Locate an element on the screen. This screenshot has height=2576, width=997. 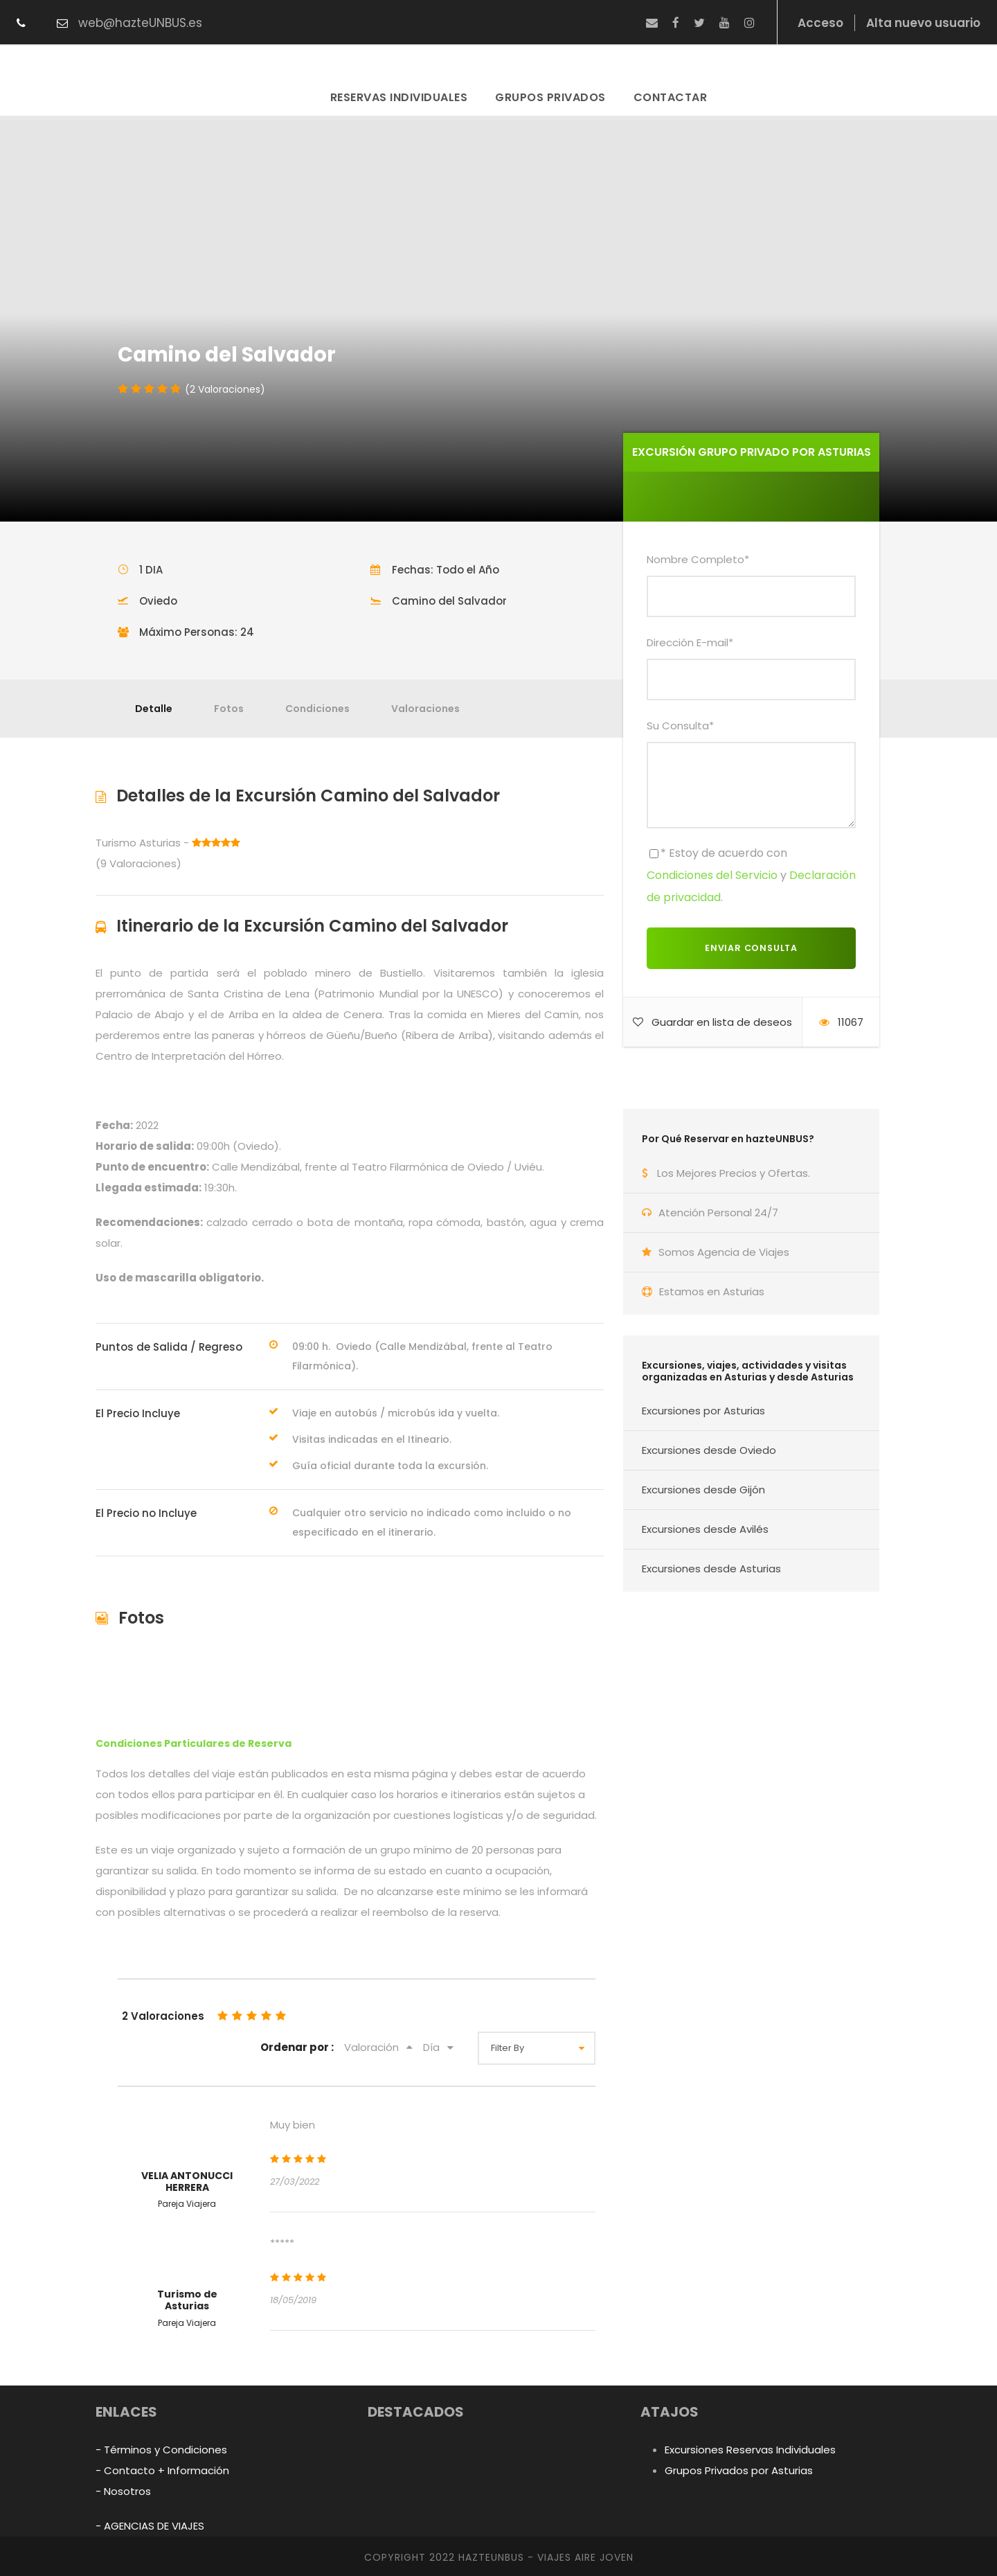
Fotos is located at coordinates (229, 709).